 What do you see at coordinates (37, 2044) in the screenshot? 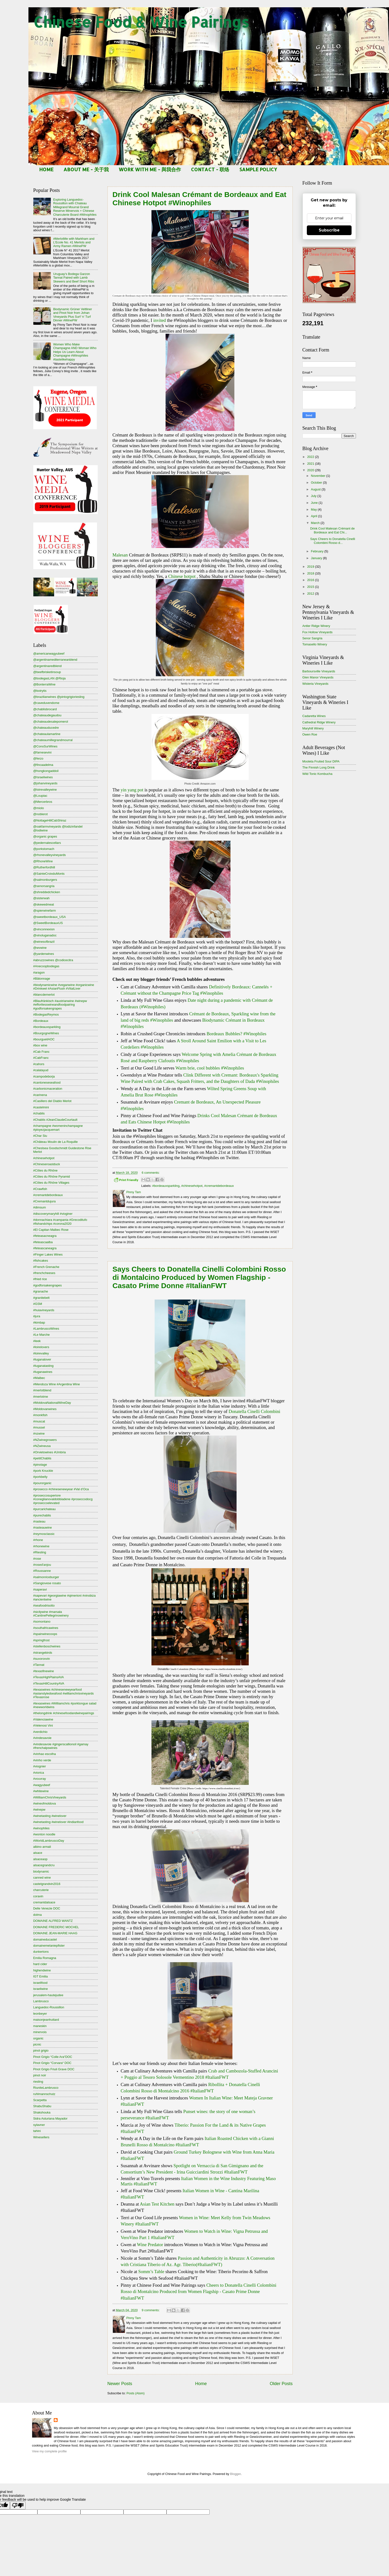
I see `picnic` at bounding box center [37, 2044].